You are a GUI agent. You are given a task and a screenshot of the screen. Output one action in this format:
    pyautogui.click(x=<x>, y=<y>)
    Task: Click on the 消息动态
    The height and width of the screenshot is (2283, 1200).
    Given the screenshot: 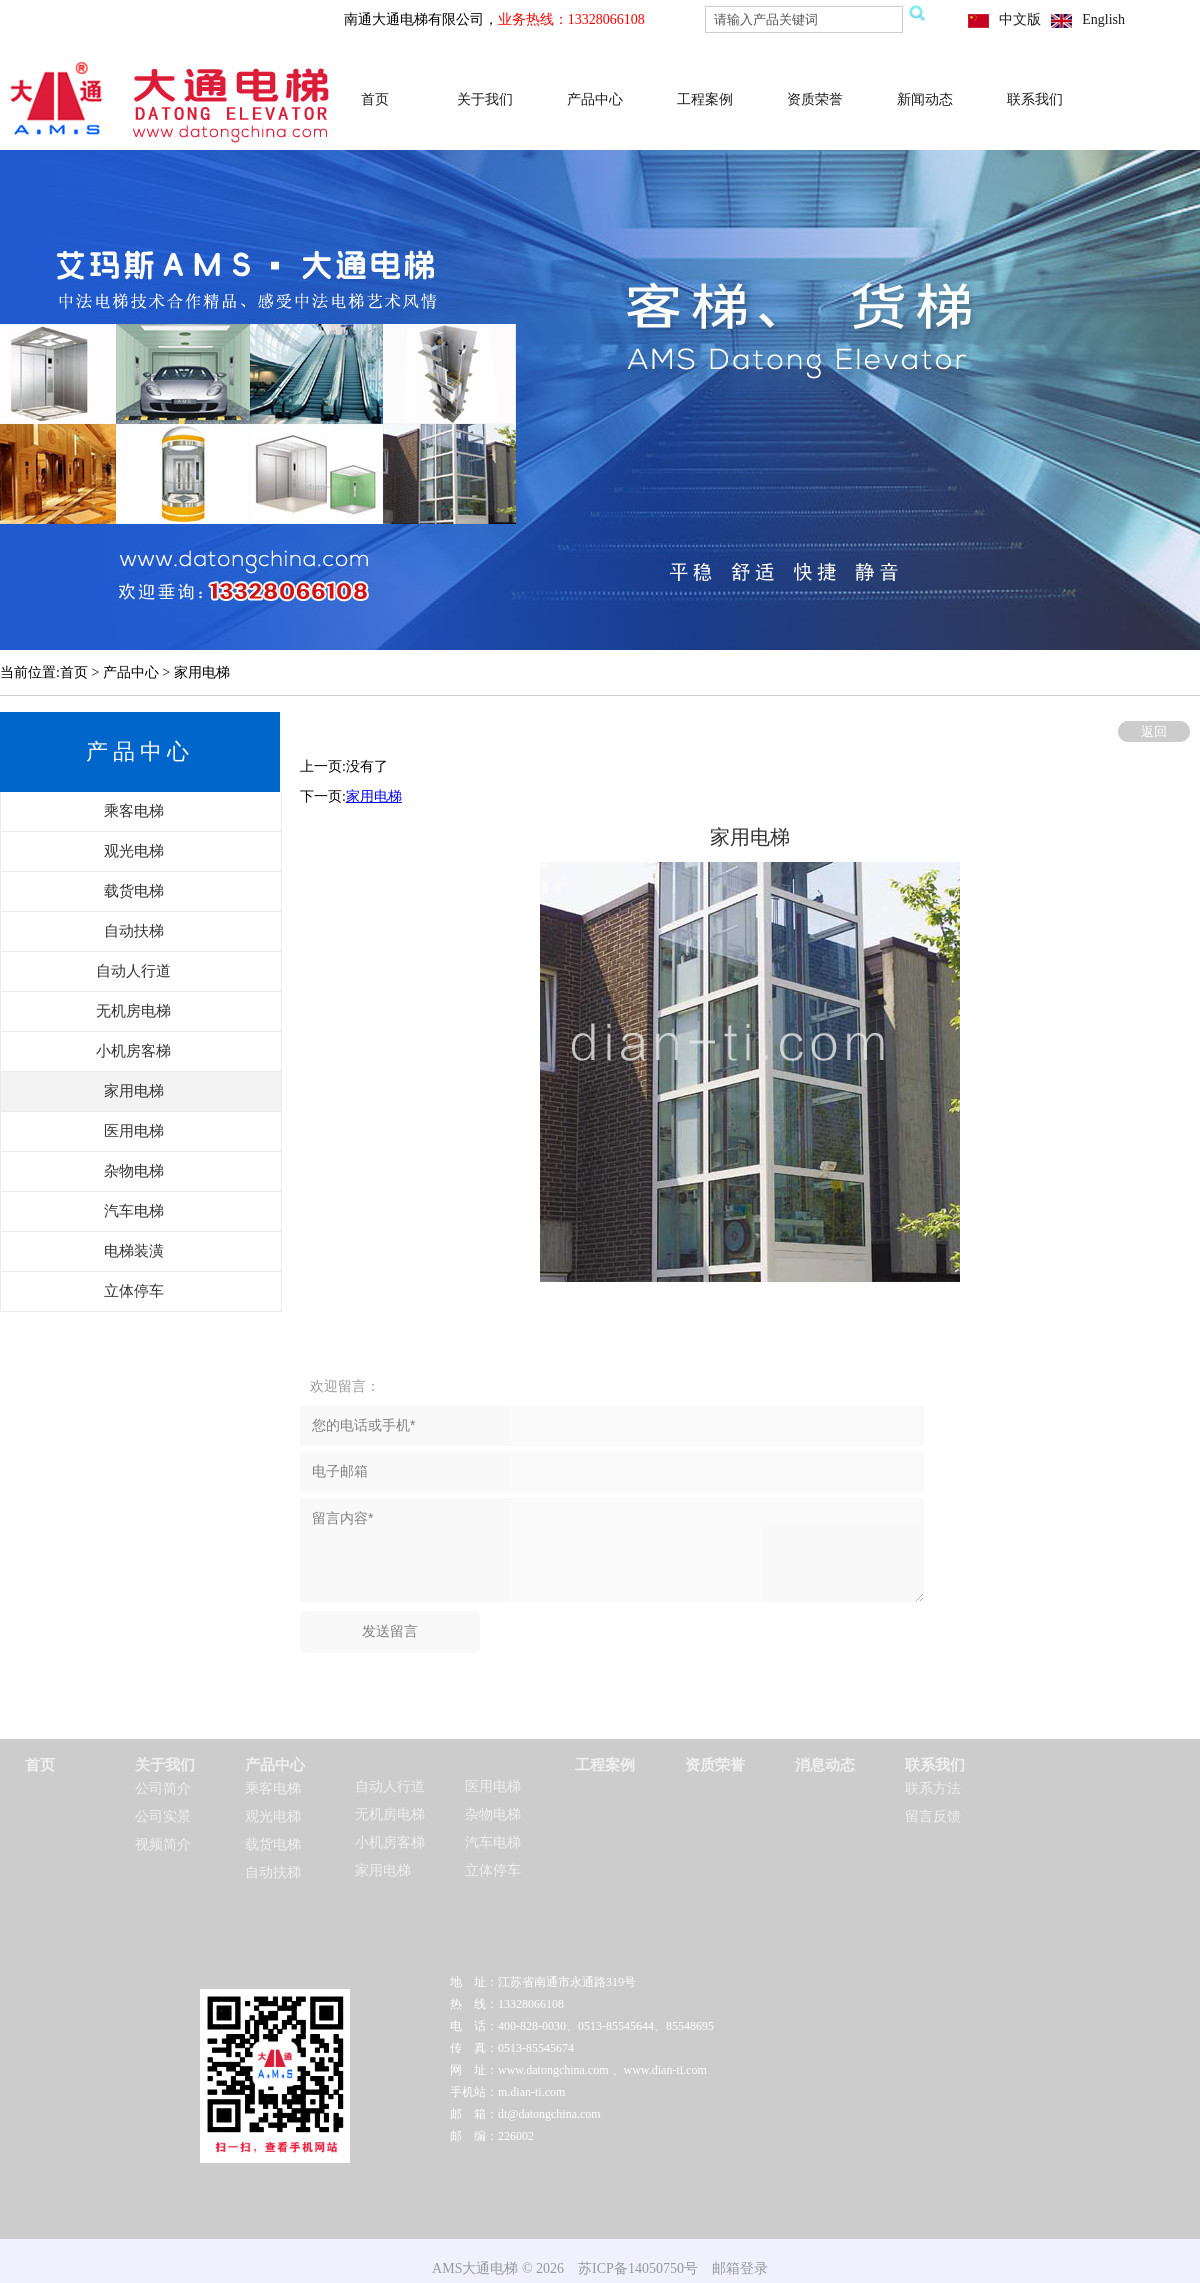 What is the action you would take?
    pyautogui.click(x=825, y=1765)
    